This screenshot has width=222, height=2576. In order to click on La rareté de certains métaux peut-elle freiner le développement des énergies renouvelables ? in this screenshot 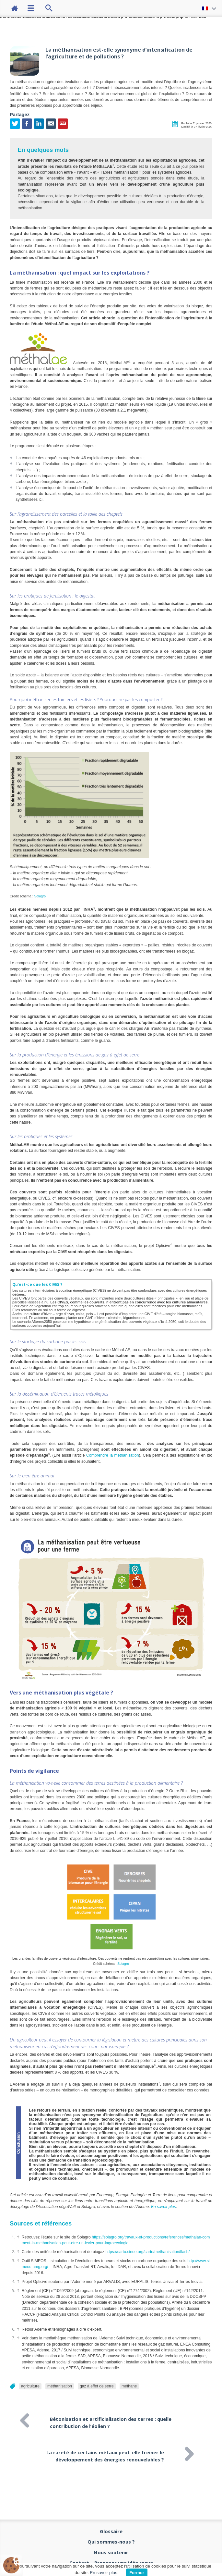, I will do `click(105, 2454)`.